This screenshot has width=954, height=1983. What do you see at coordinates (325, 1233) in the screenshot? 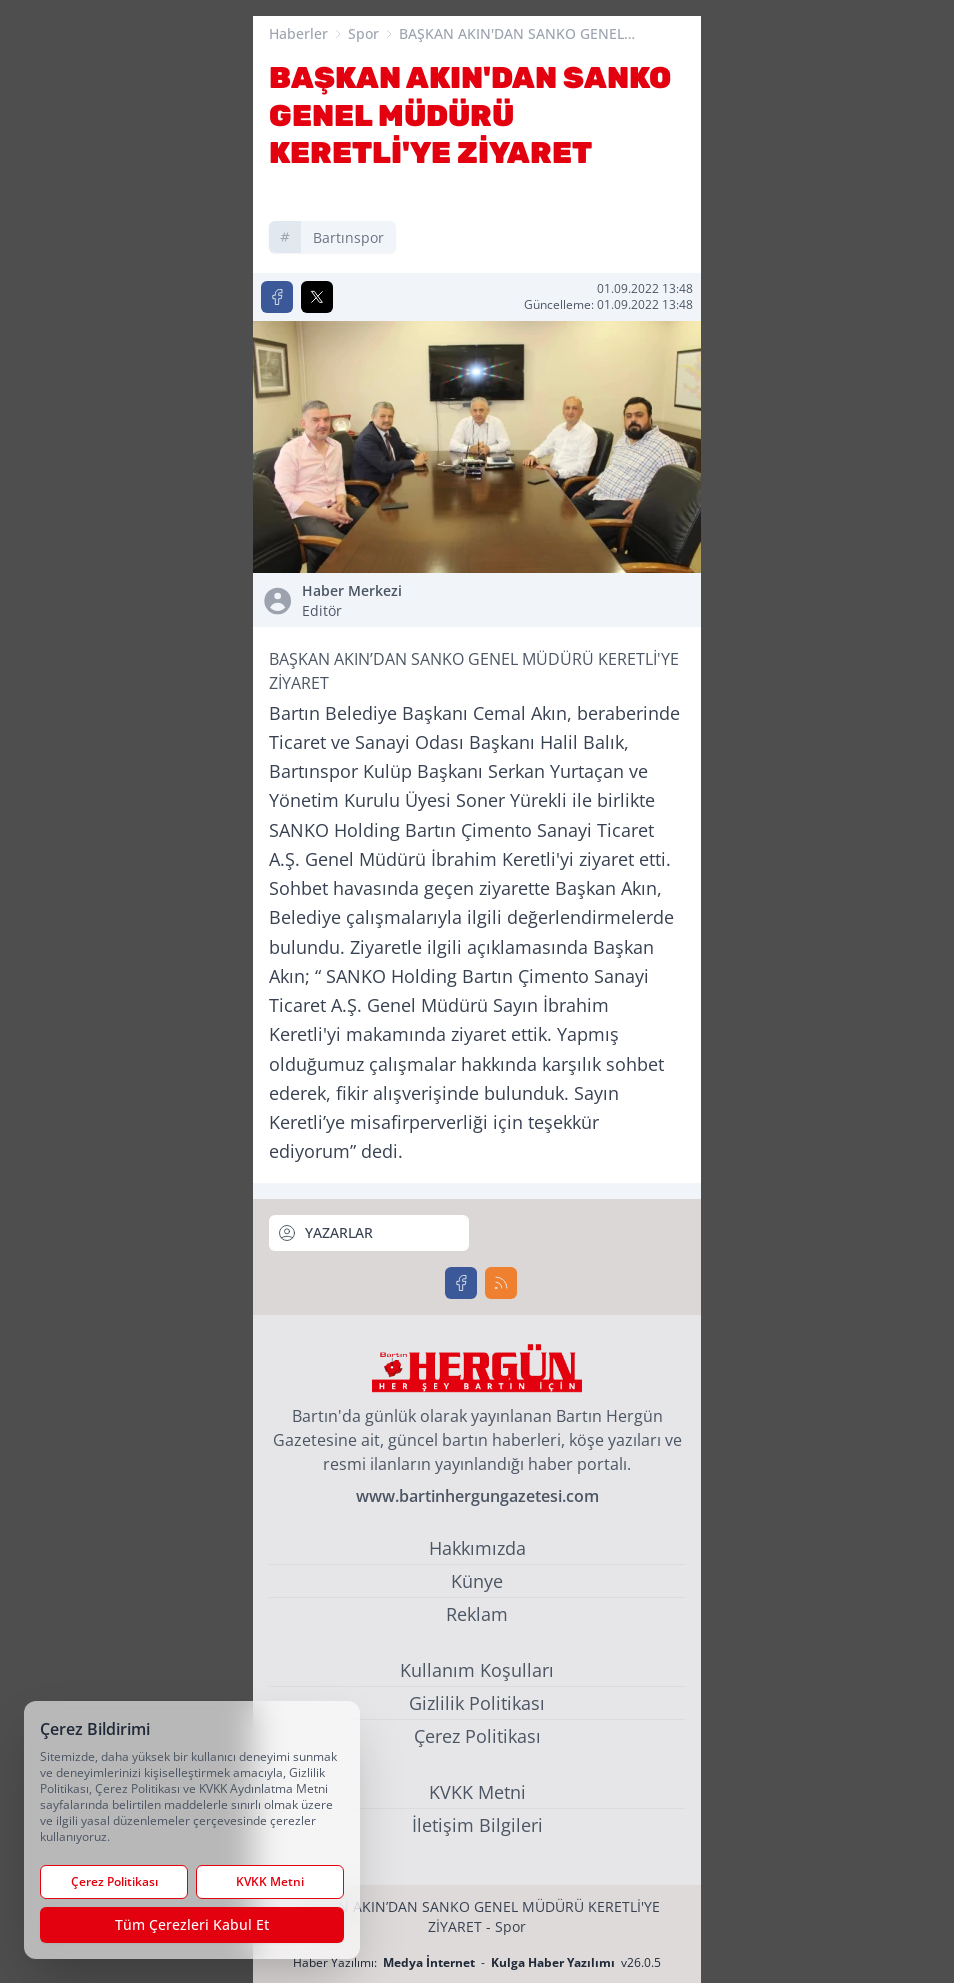
I see `YAZARLAR` at bounding box center [325, 1233].